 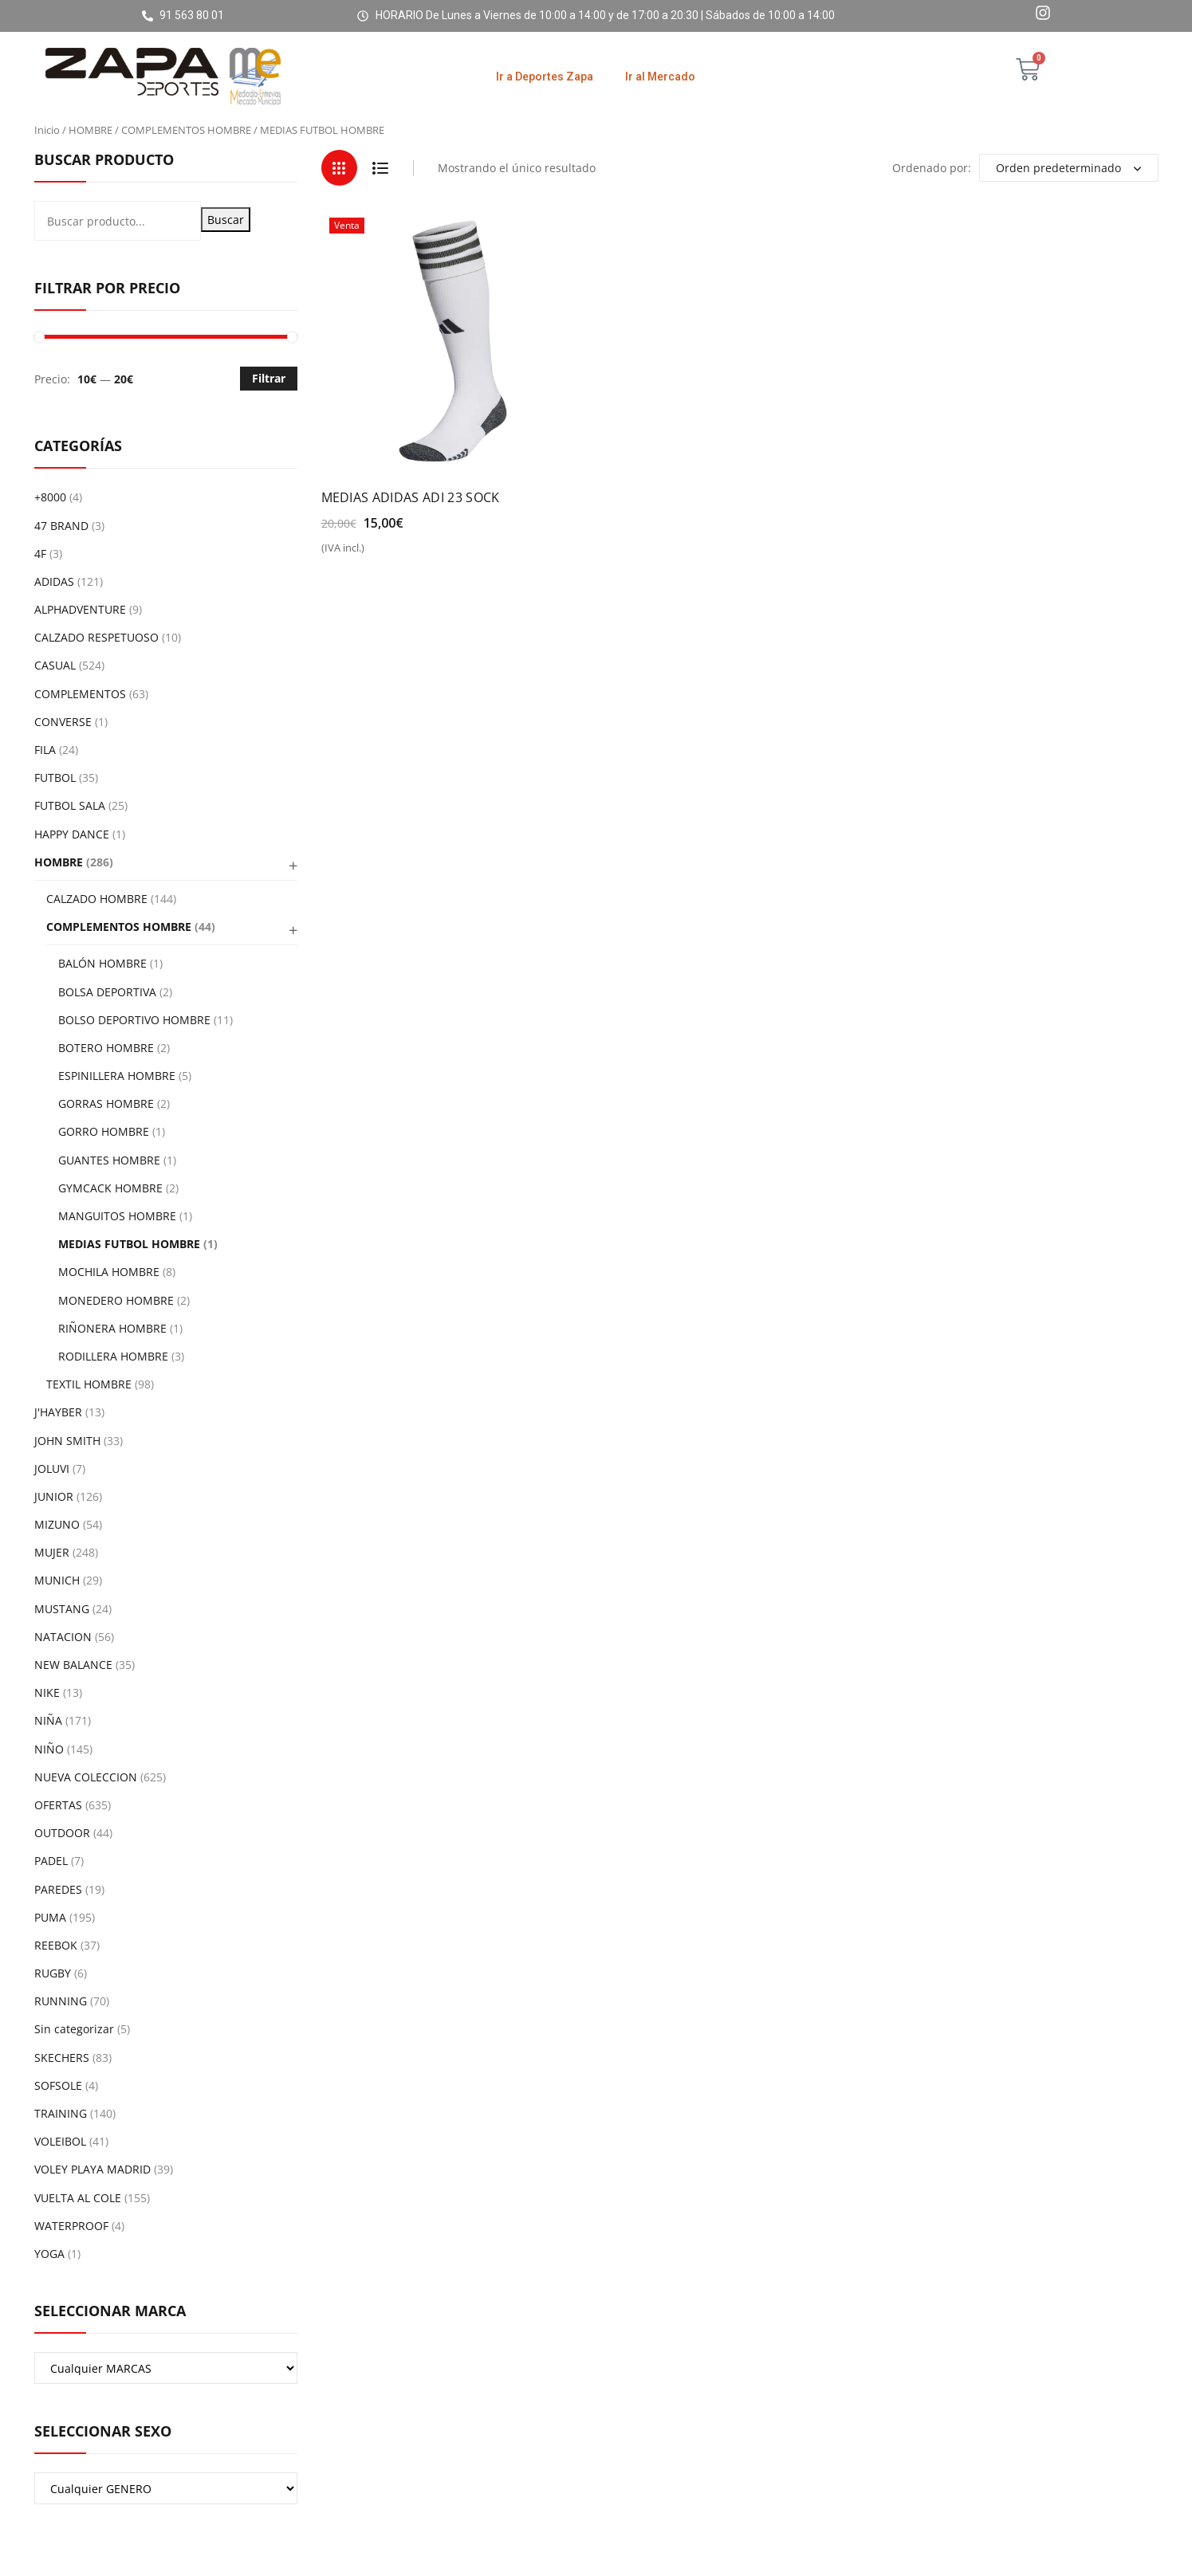 I want to click on RODILLERA HOMBRE, so click(x=113, y=1356).